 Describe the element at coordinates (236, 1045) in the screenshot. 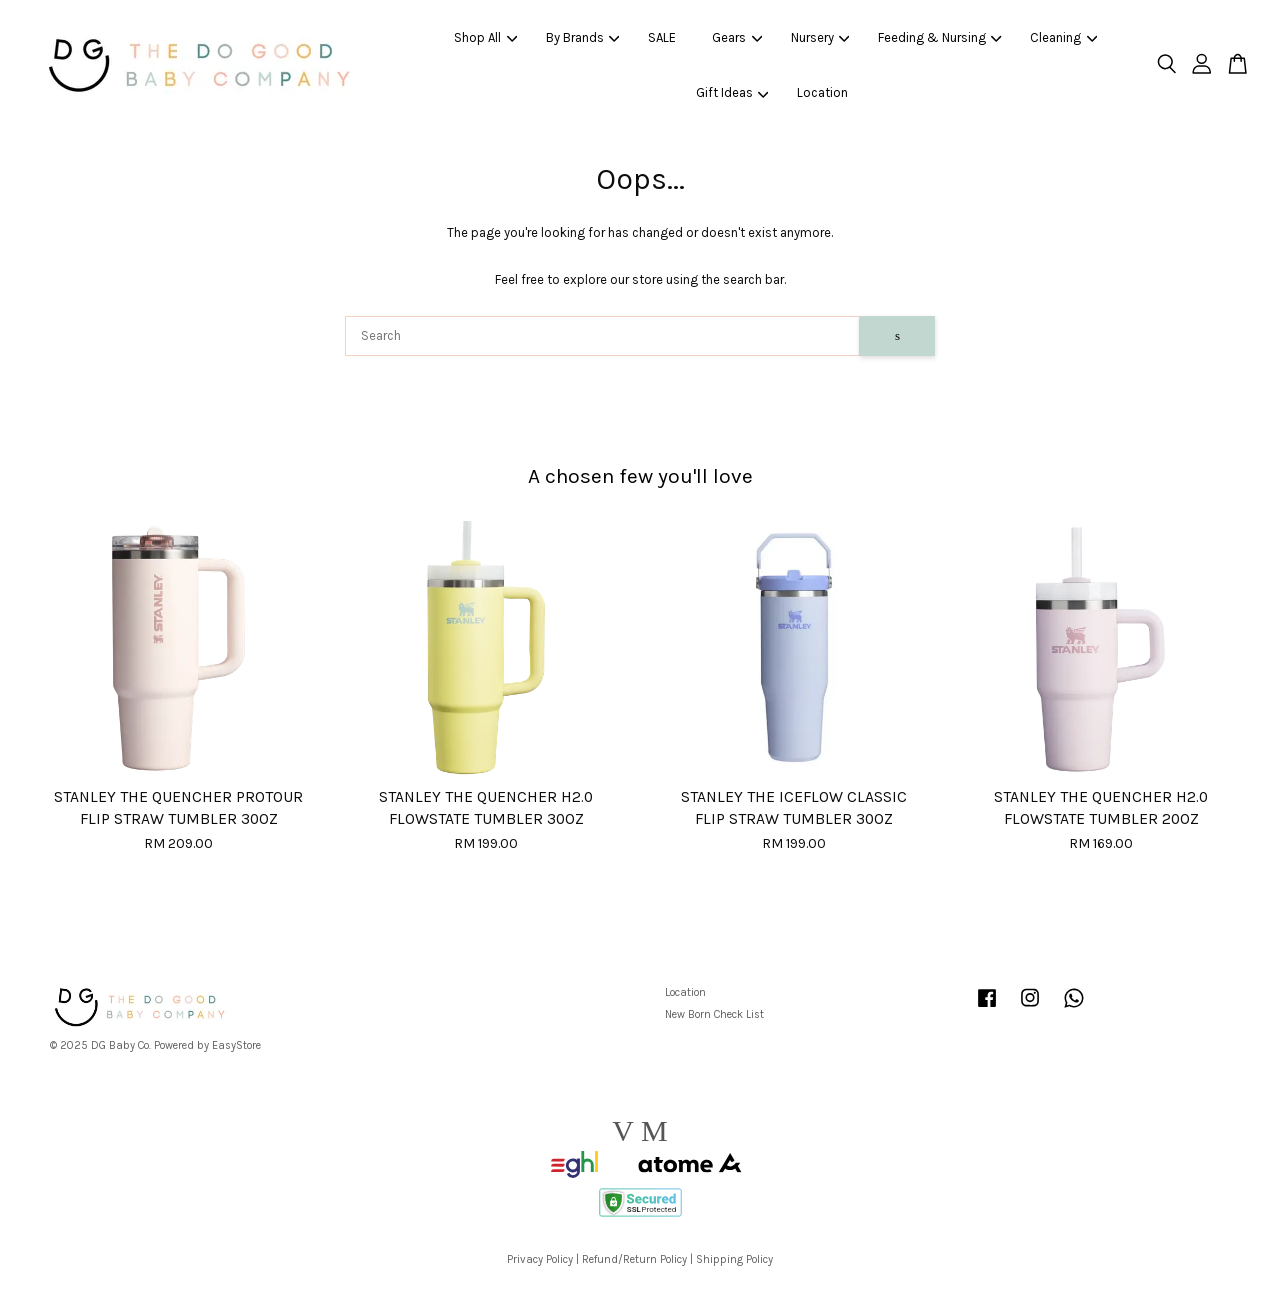

I see `EasyStore` at that location.